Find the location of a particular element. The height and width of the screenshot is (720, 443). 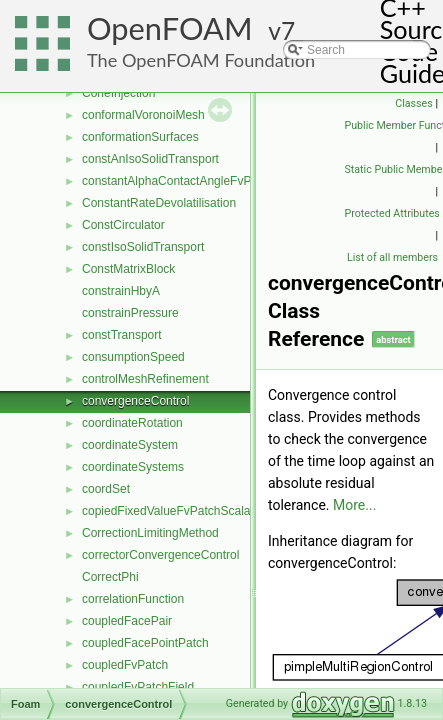

List of all members is located at coordinates (392, 257).